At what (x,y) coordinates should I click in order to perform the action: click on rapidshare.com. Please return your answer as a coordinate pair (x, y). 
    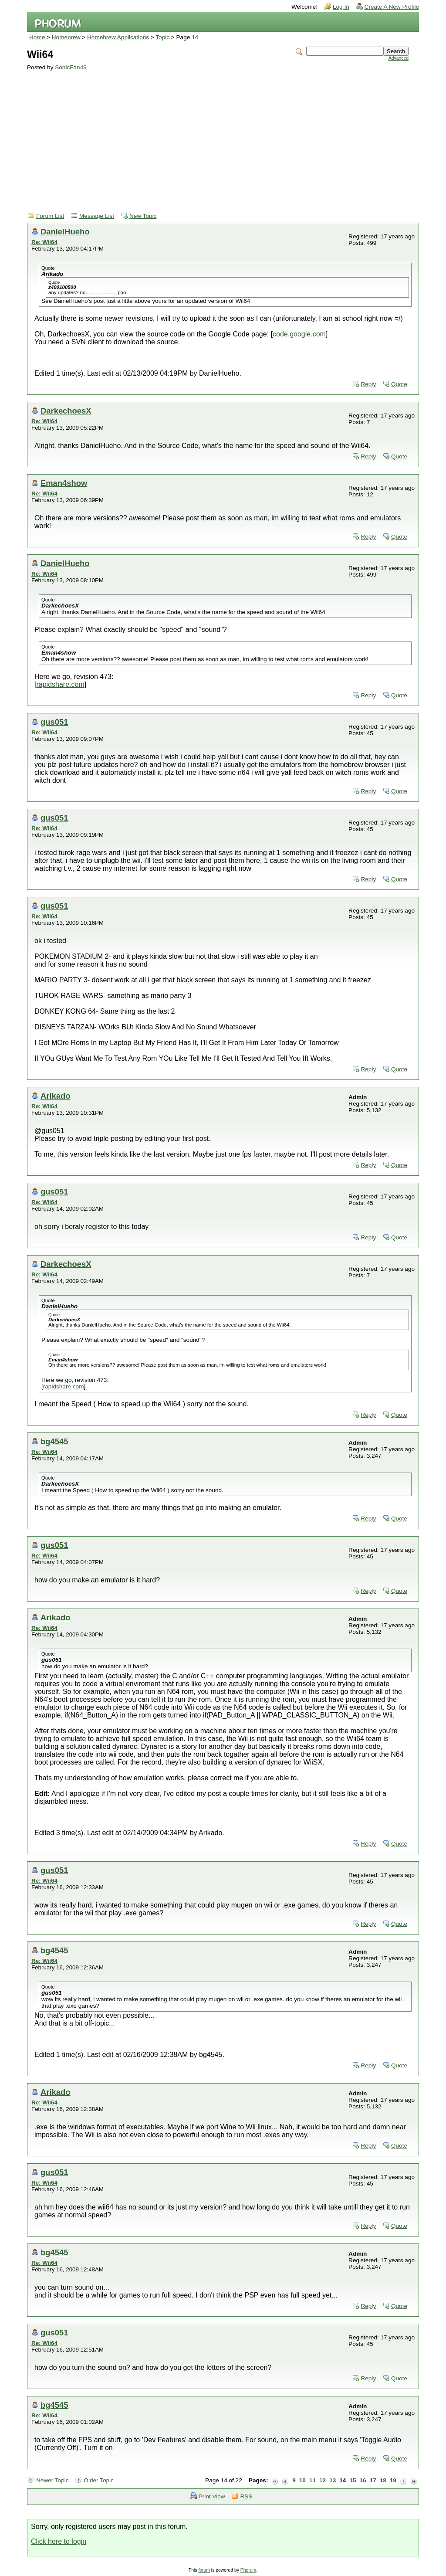
    Looking at the image, I should click on (60, 684).